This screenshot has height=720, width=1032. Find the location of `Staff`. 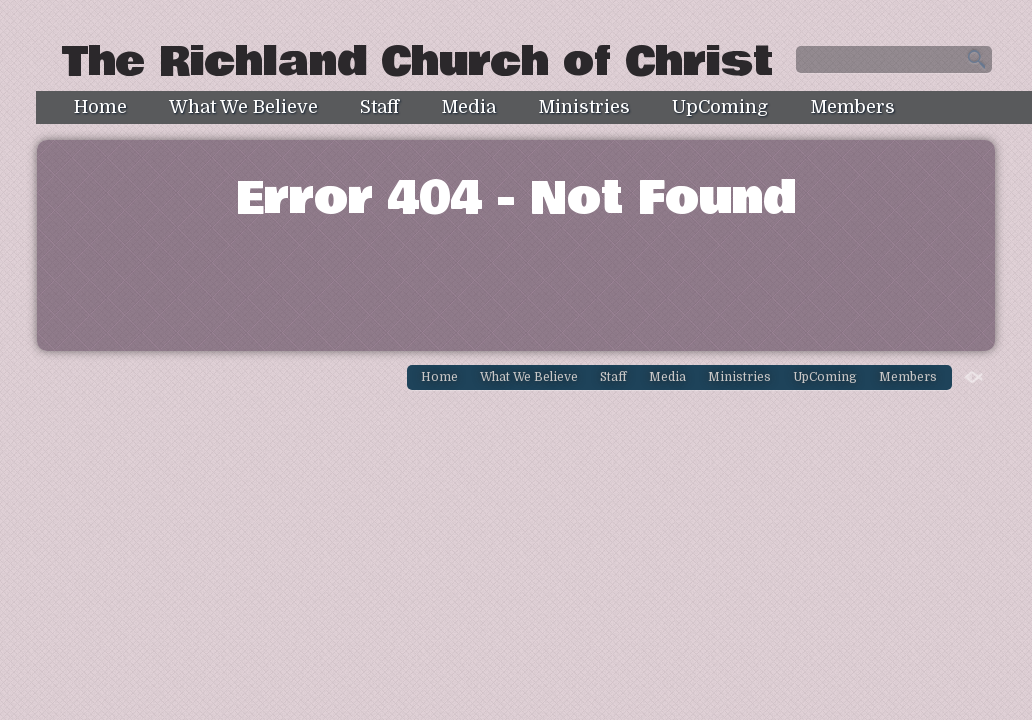

Staff is located at coordinates (379, 107).